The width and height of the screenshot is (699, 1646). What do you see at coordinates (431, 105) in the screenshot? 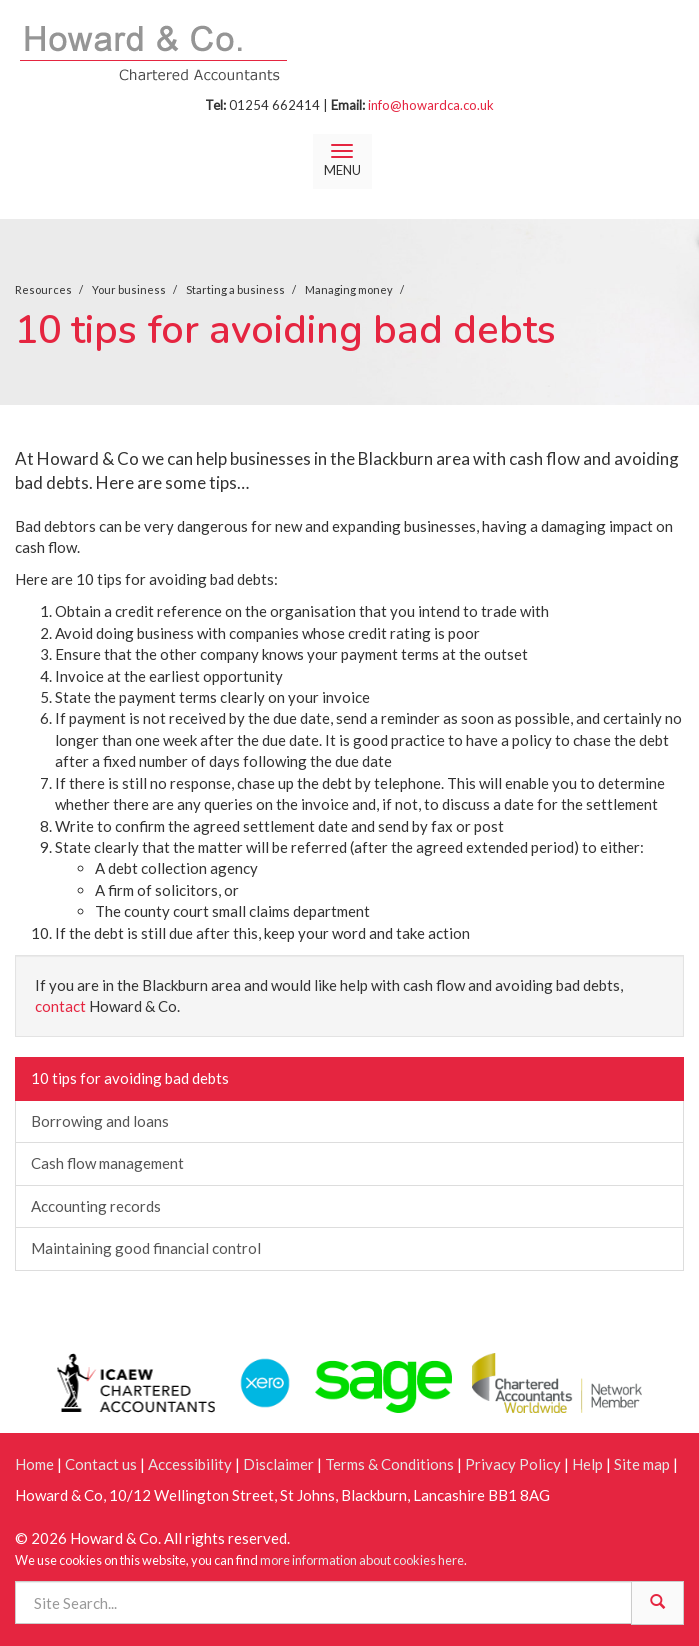
I see `info@howardca.co.uk` at bounding box center [431, 105].